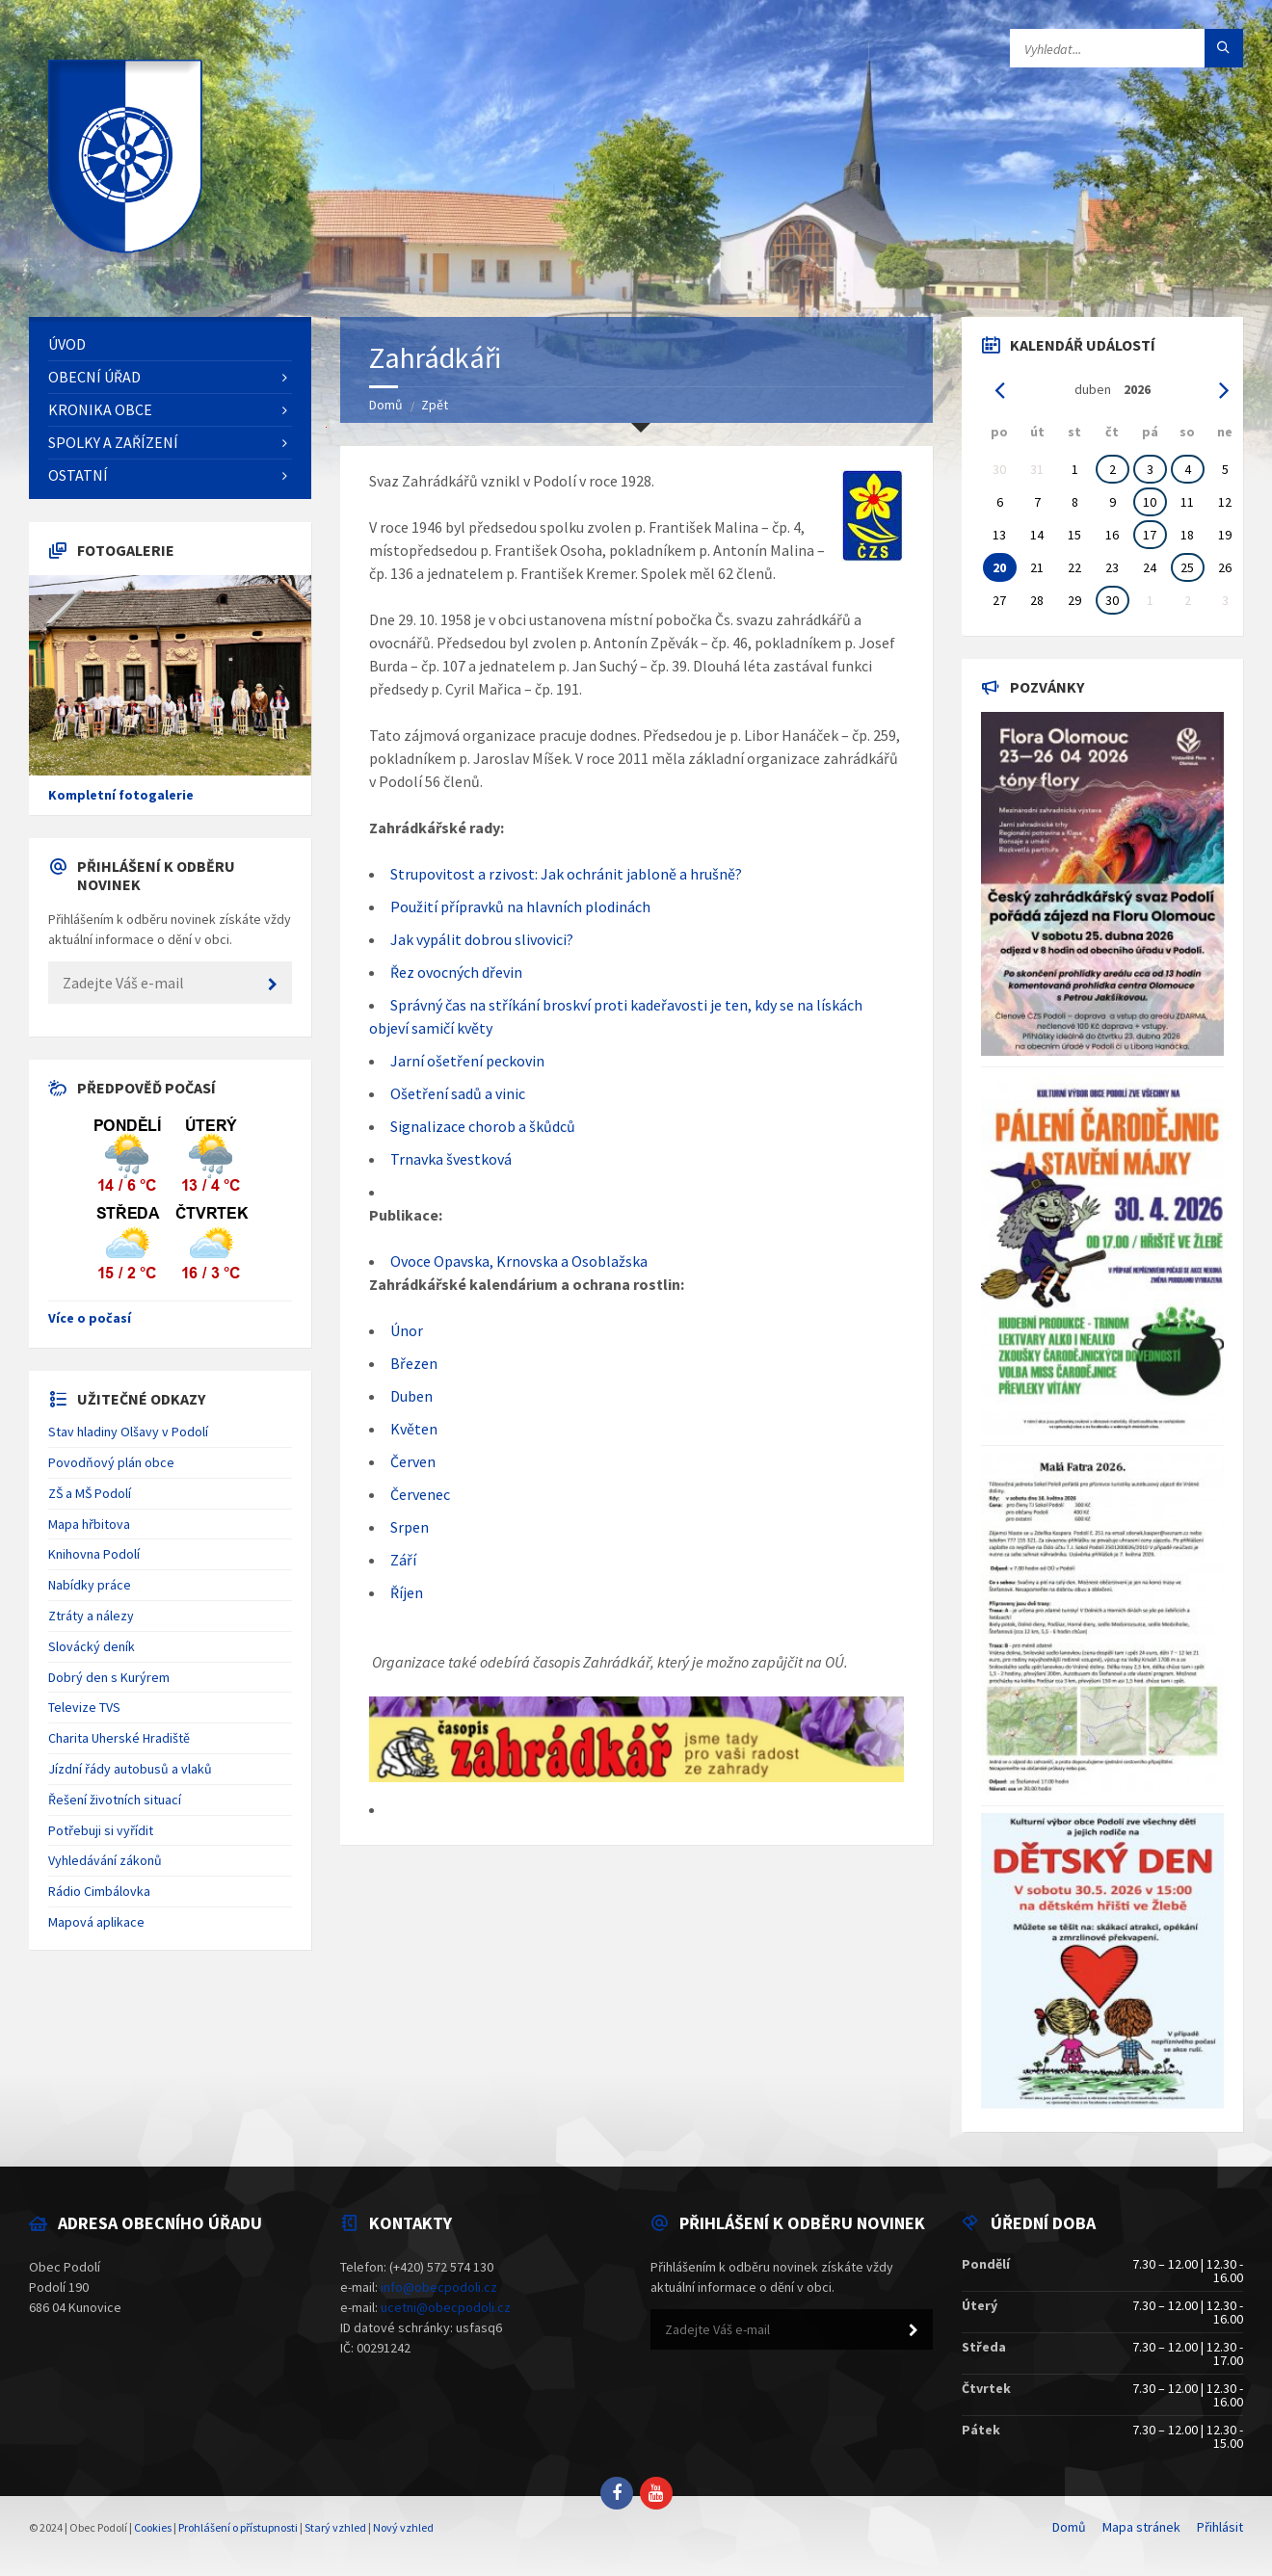 The image size is (1272, 2576). Describe the element at coordinates (403, 2527) in the screenshot. I see `Nový vzhled` at that location.